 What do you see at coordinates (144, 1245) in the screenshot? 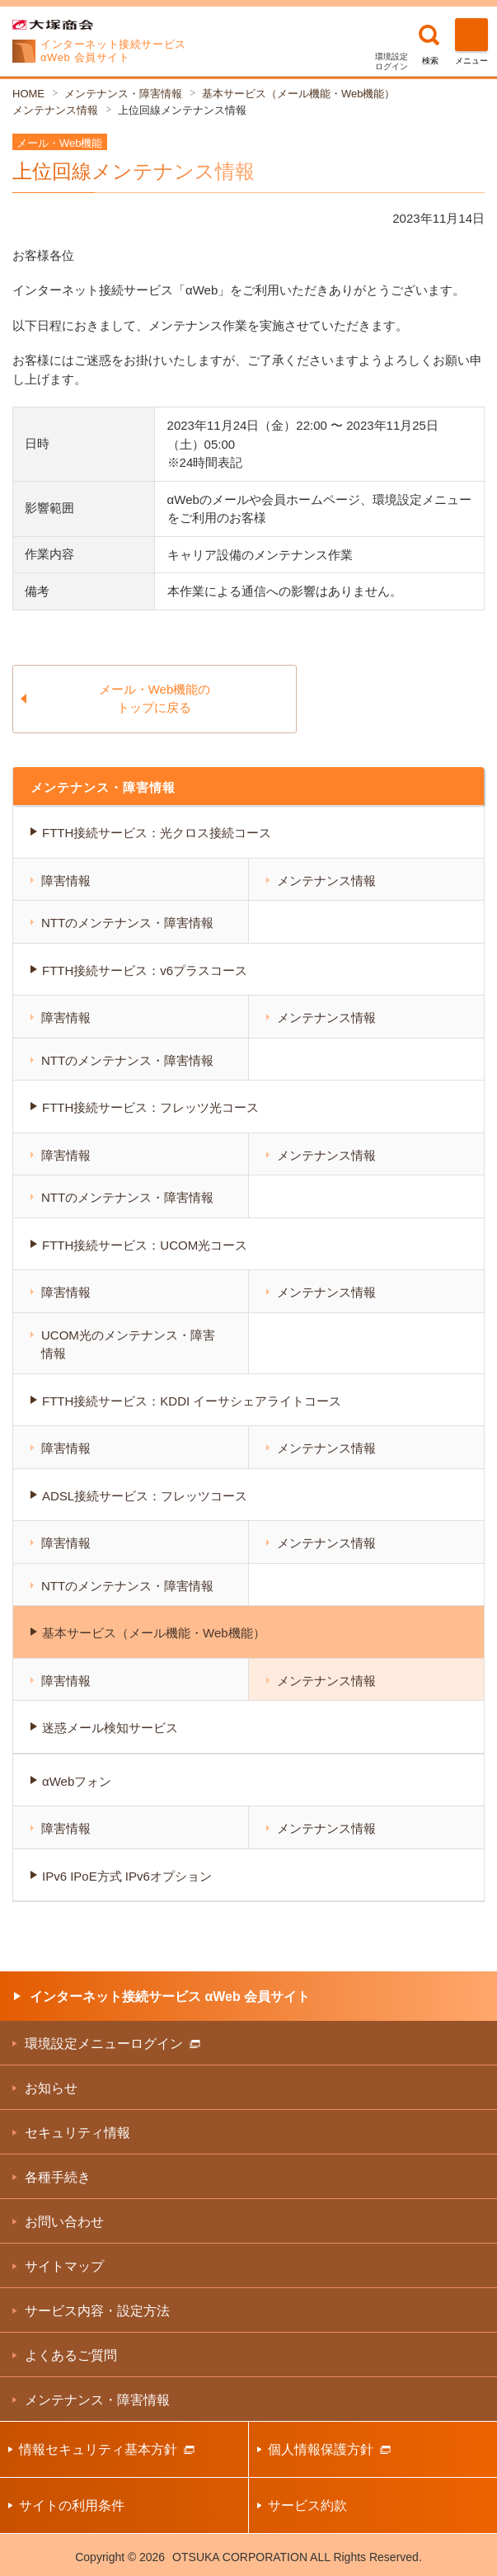
I see `FTTH接続サービス：UCOM光コース` at bounding box center [144, 1245].